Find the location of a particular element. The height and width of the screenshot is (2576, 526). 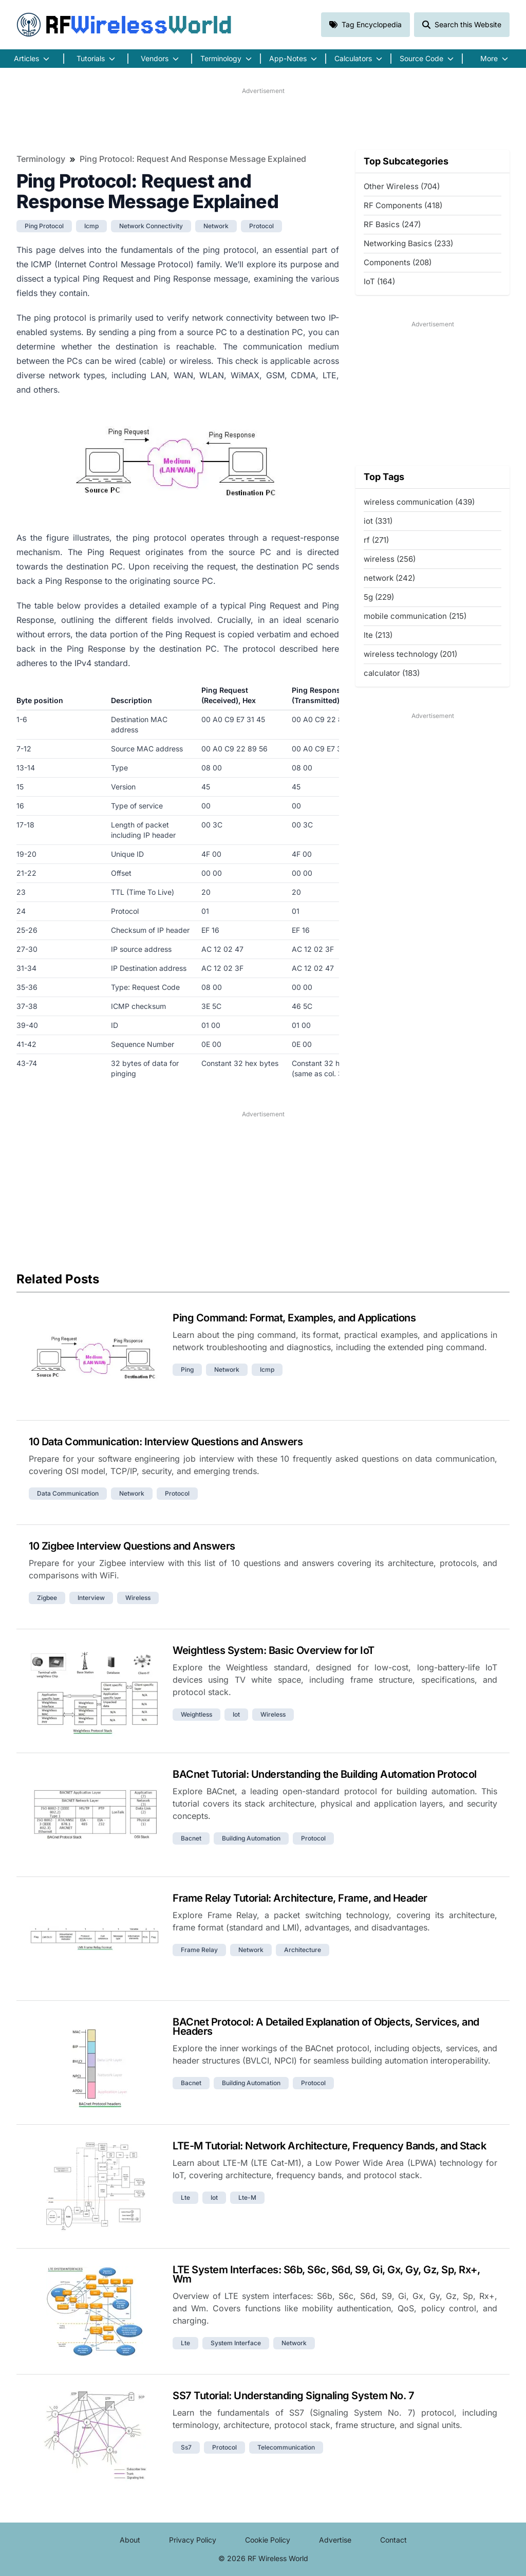

calculator (183) is located at coordinates (392, 673).